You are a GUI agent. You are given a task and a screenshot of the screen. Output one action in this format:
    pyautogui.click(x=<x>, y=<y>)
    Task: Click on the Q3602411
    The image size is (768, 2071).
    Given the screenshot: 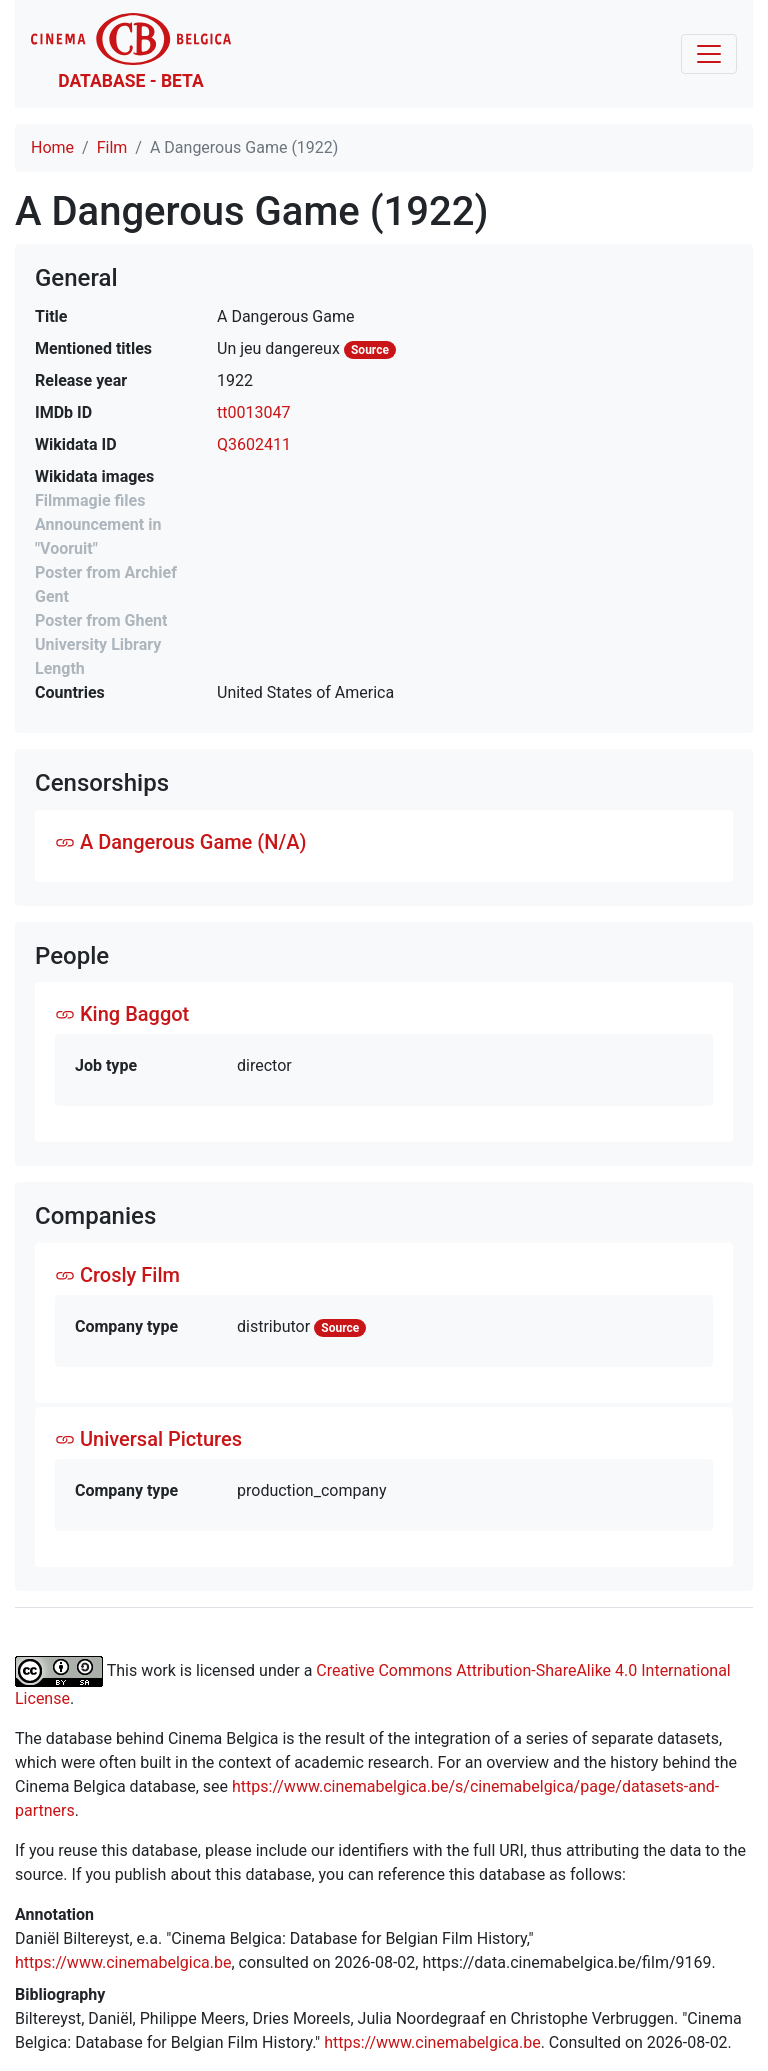 What is the action you would take?
    pyautogui.click(x=254, y=444)
    